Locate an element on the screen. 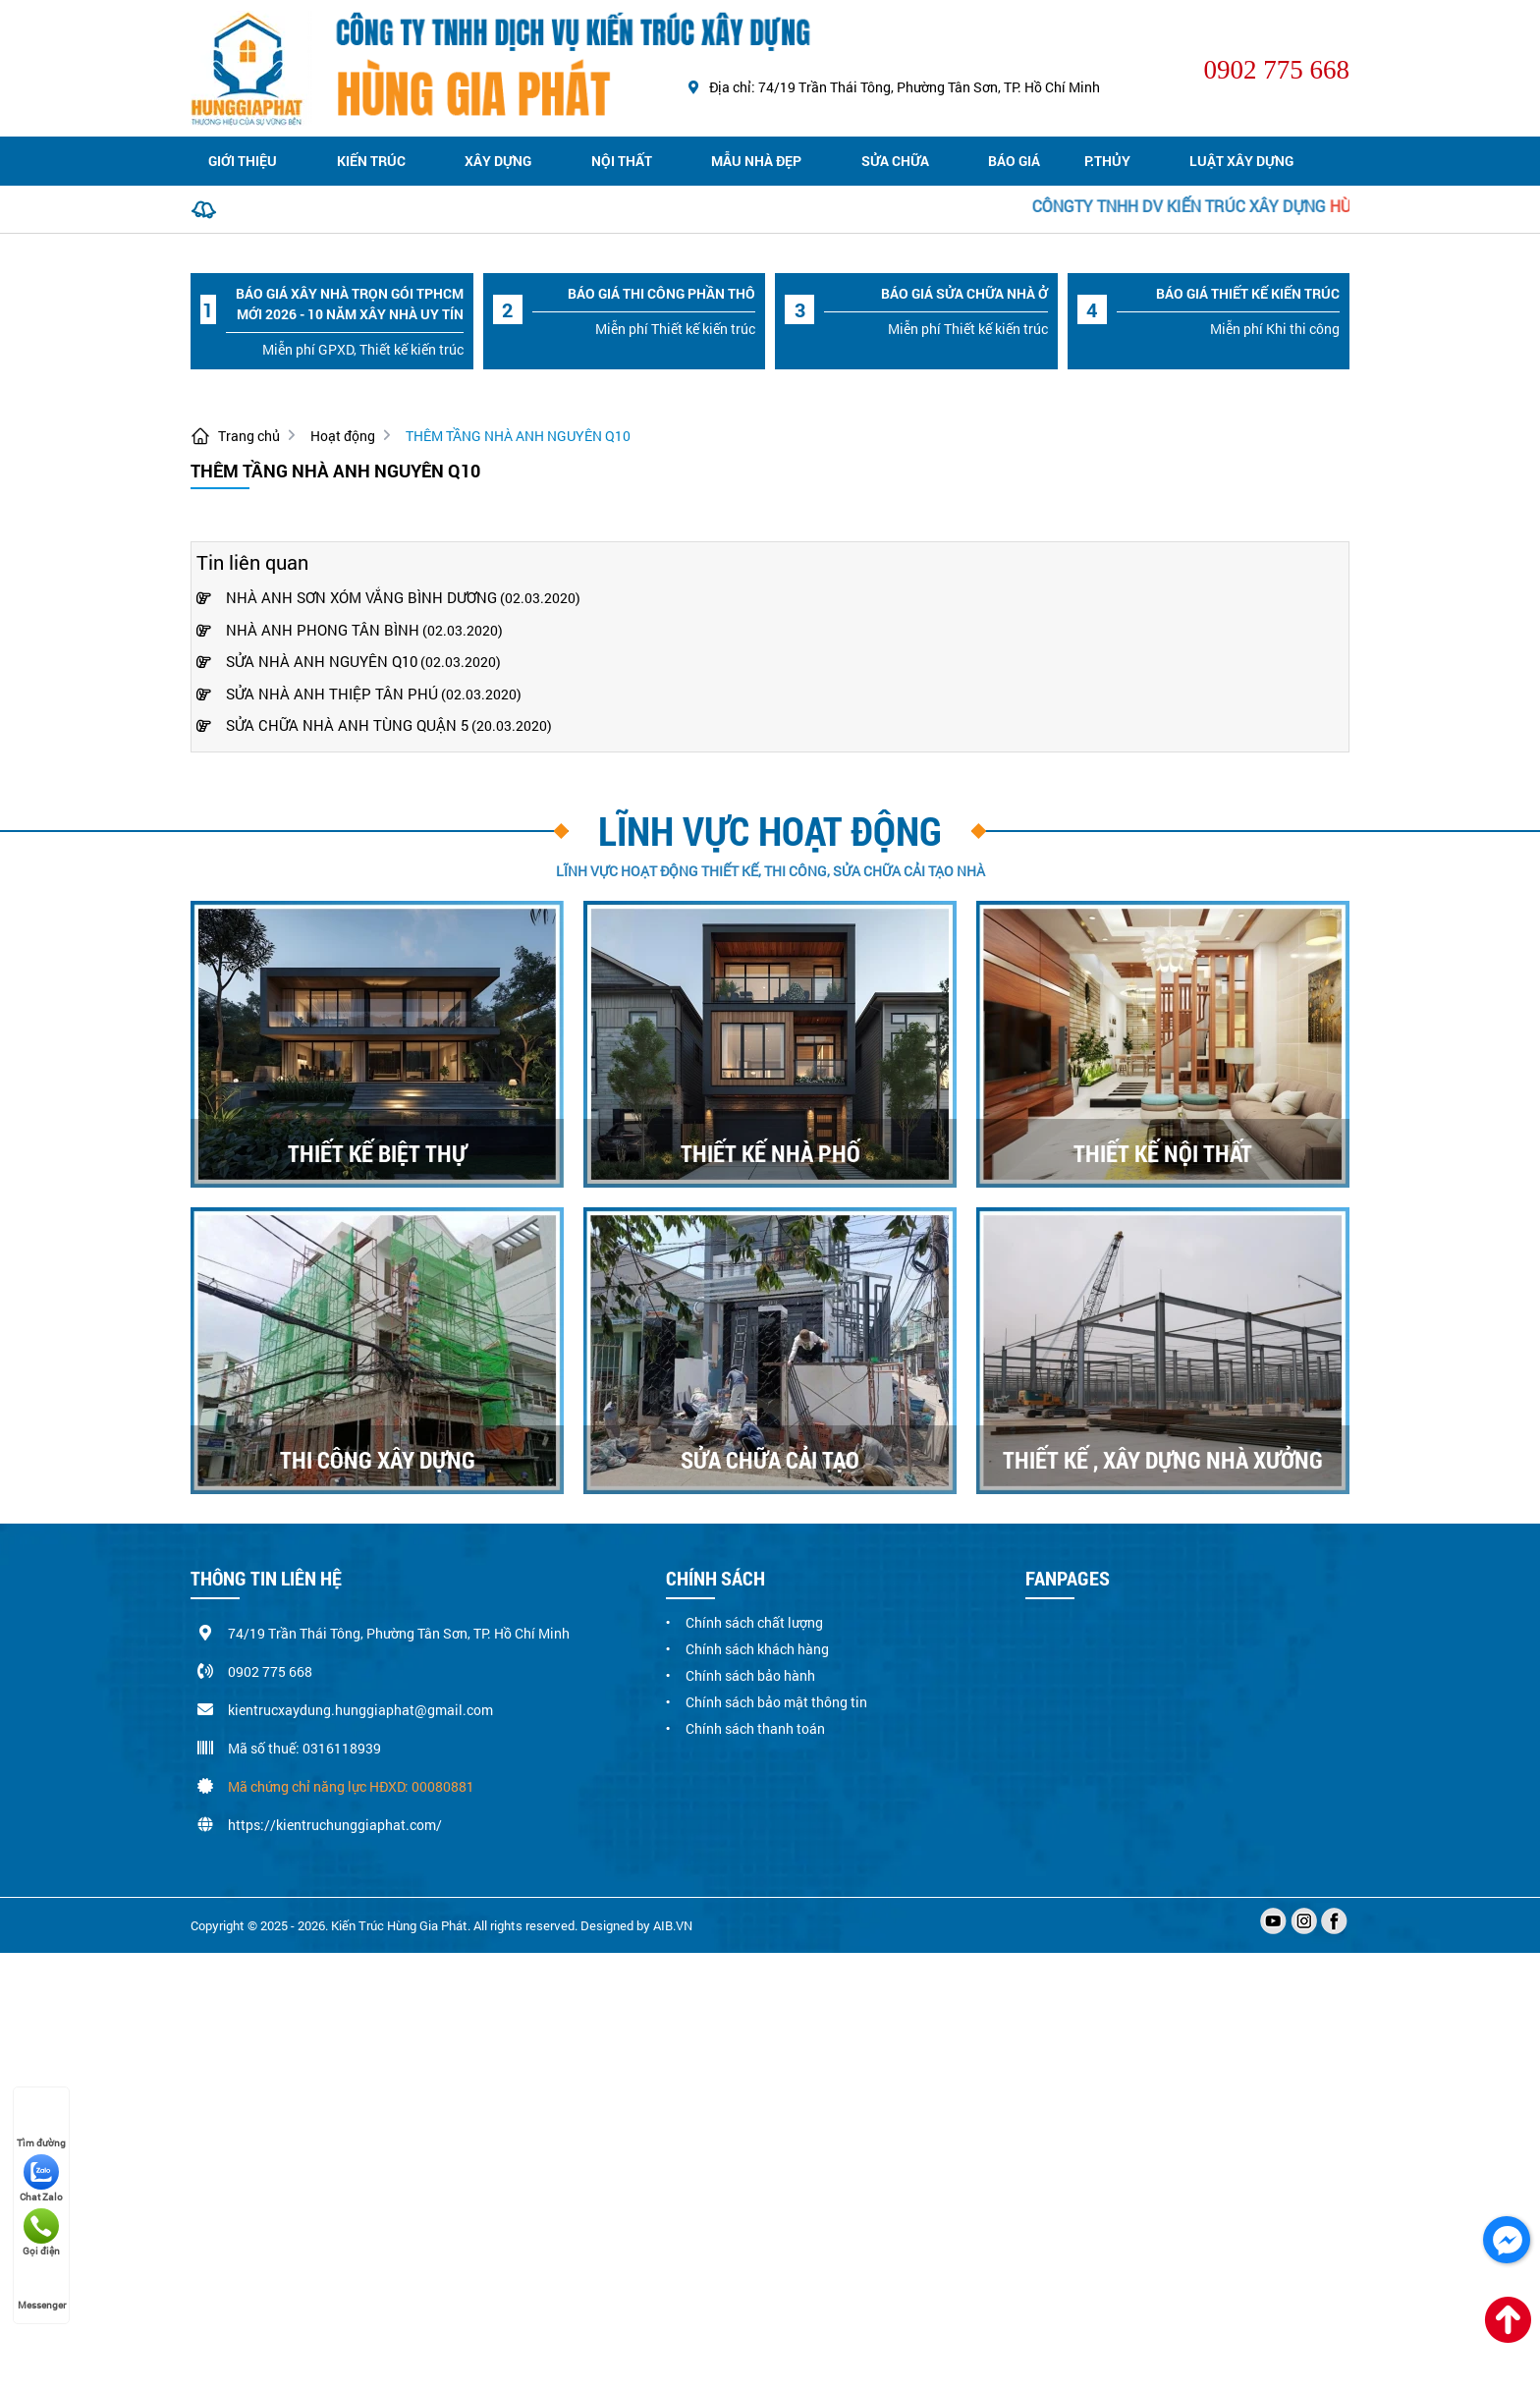 The height and width of the screenshot is (2391, 1540). NHÀ ANH PHONG TÂN BÌNH is located at coordinates (307, 629).